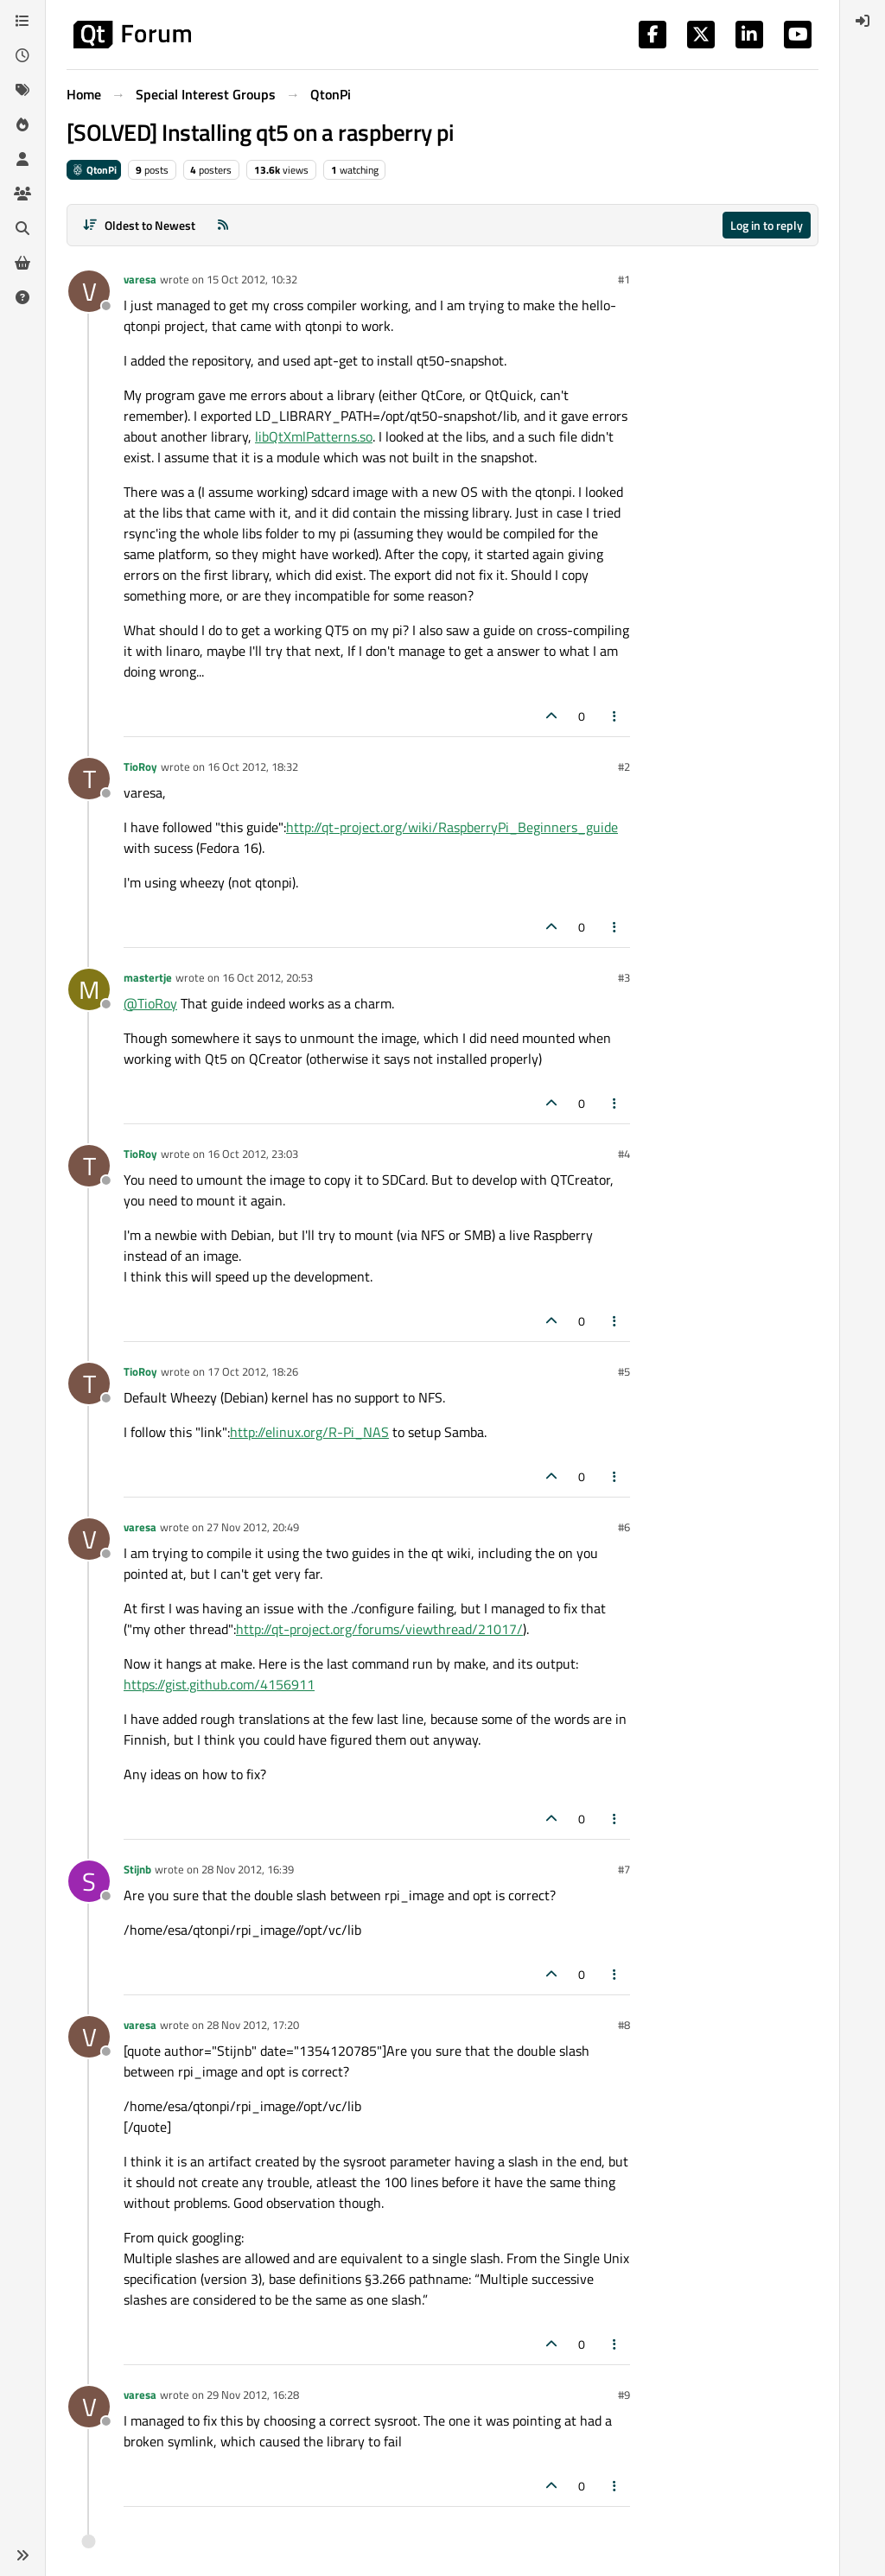 This screenshot has height=2576, width=885. Describe the element at coordinates (624, 1869) in the screenshot. I see `#7` at that location.